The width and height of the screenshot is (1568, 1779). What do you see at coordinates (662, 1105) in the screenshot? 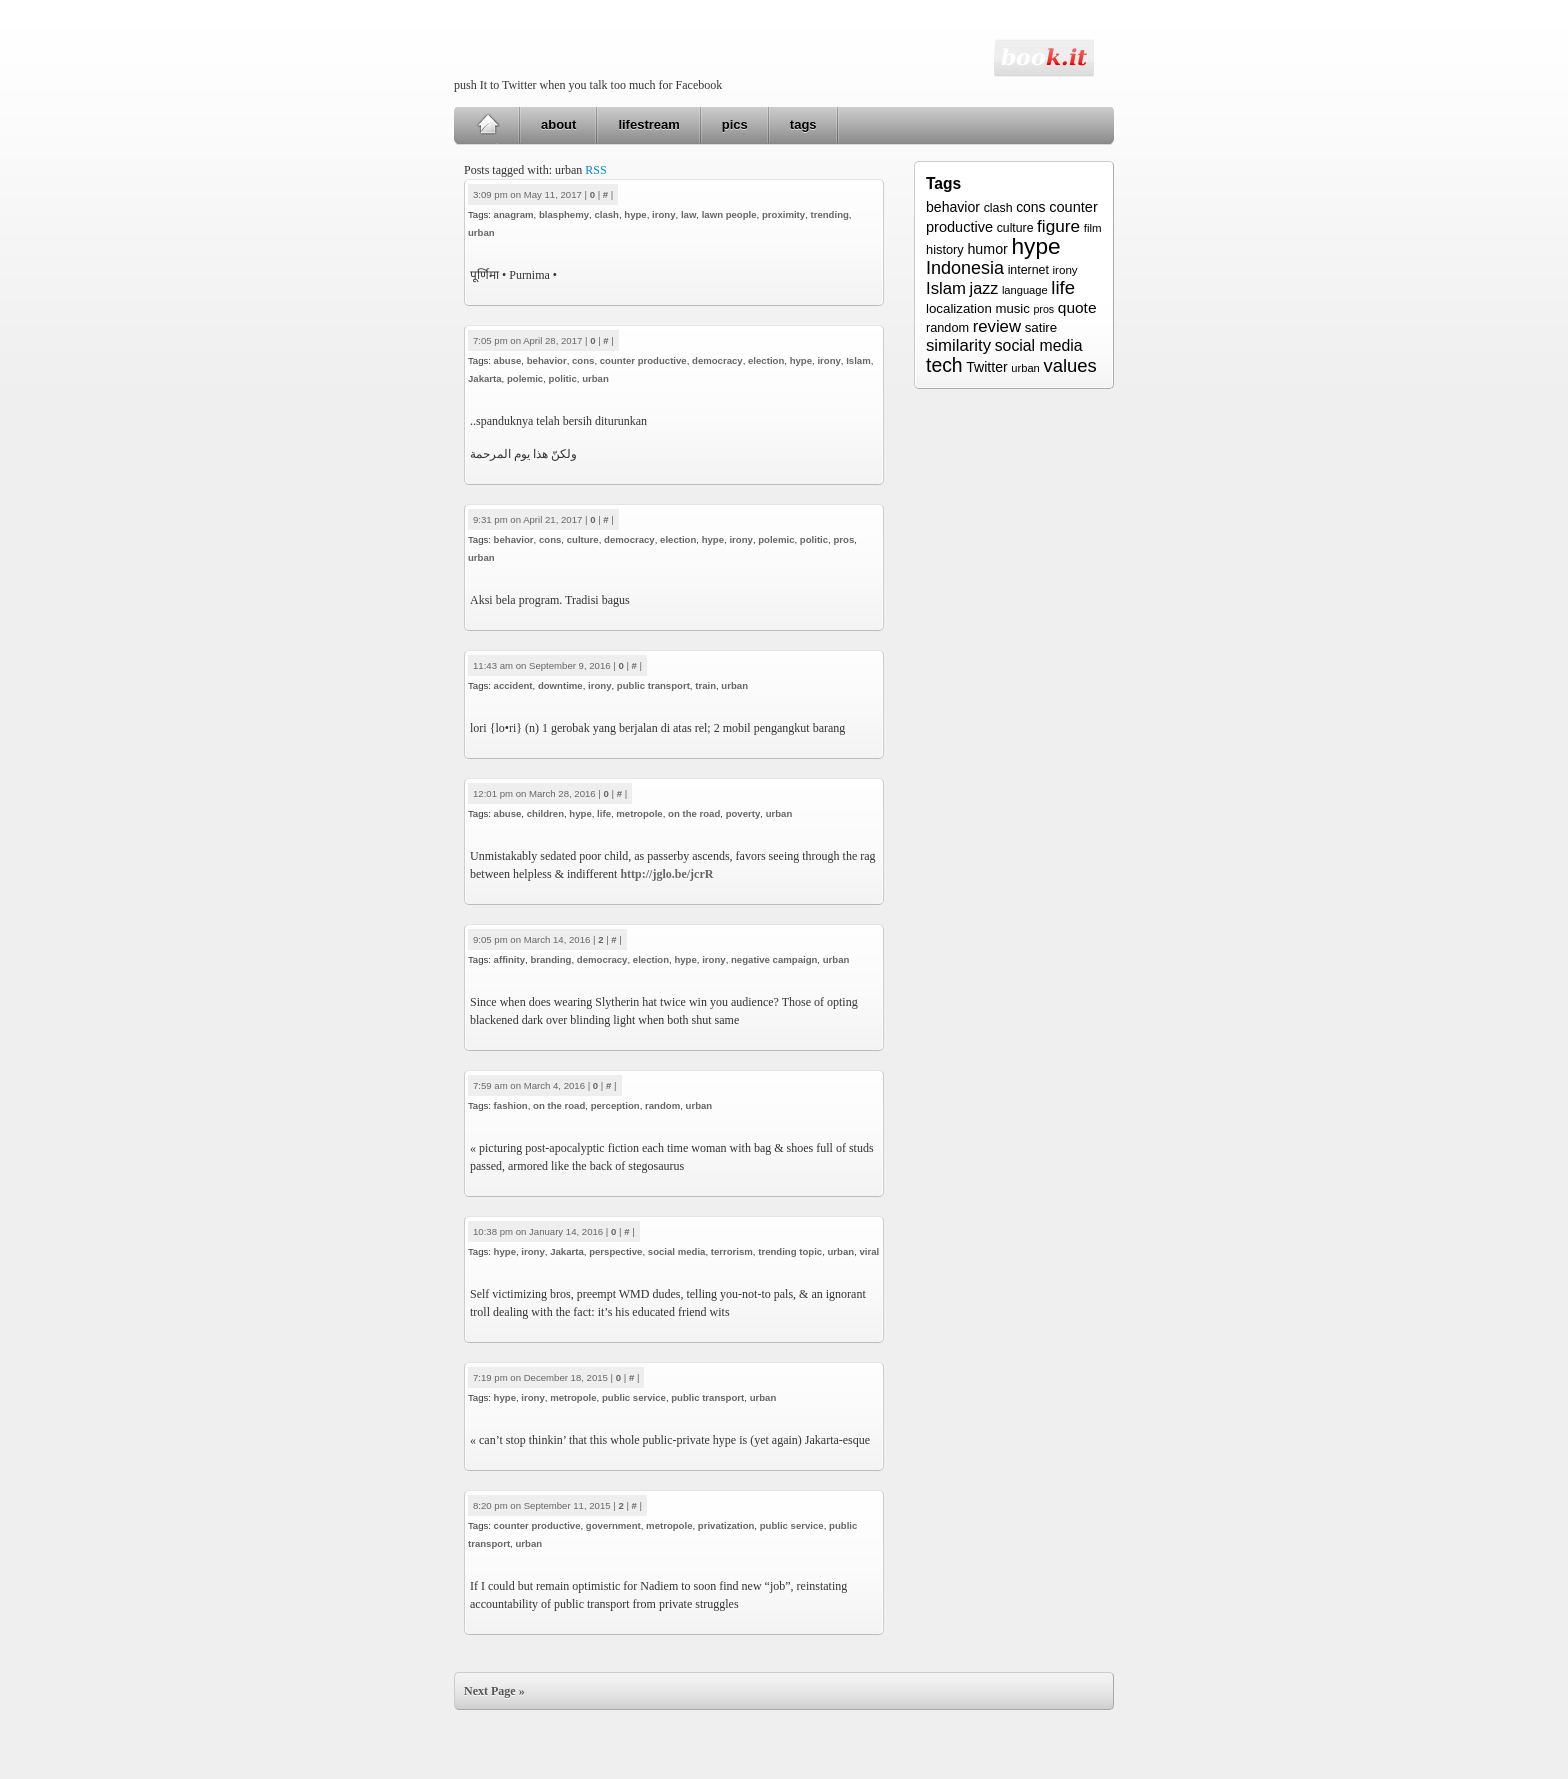
I see `random` at bounding box center [662, 1105].